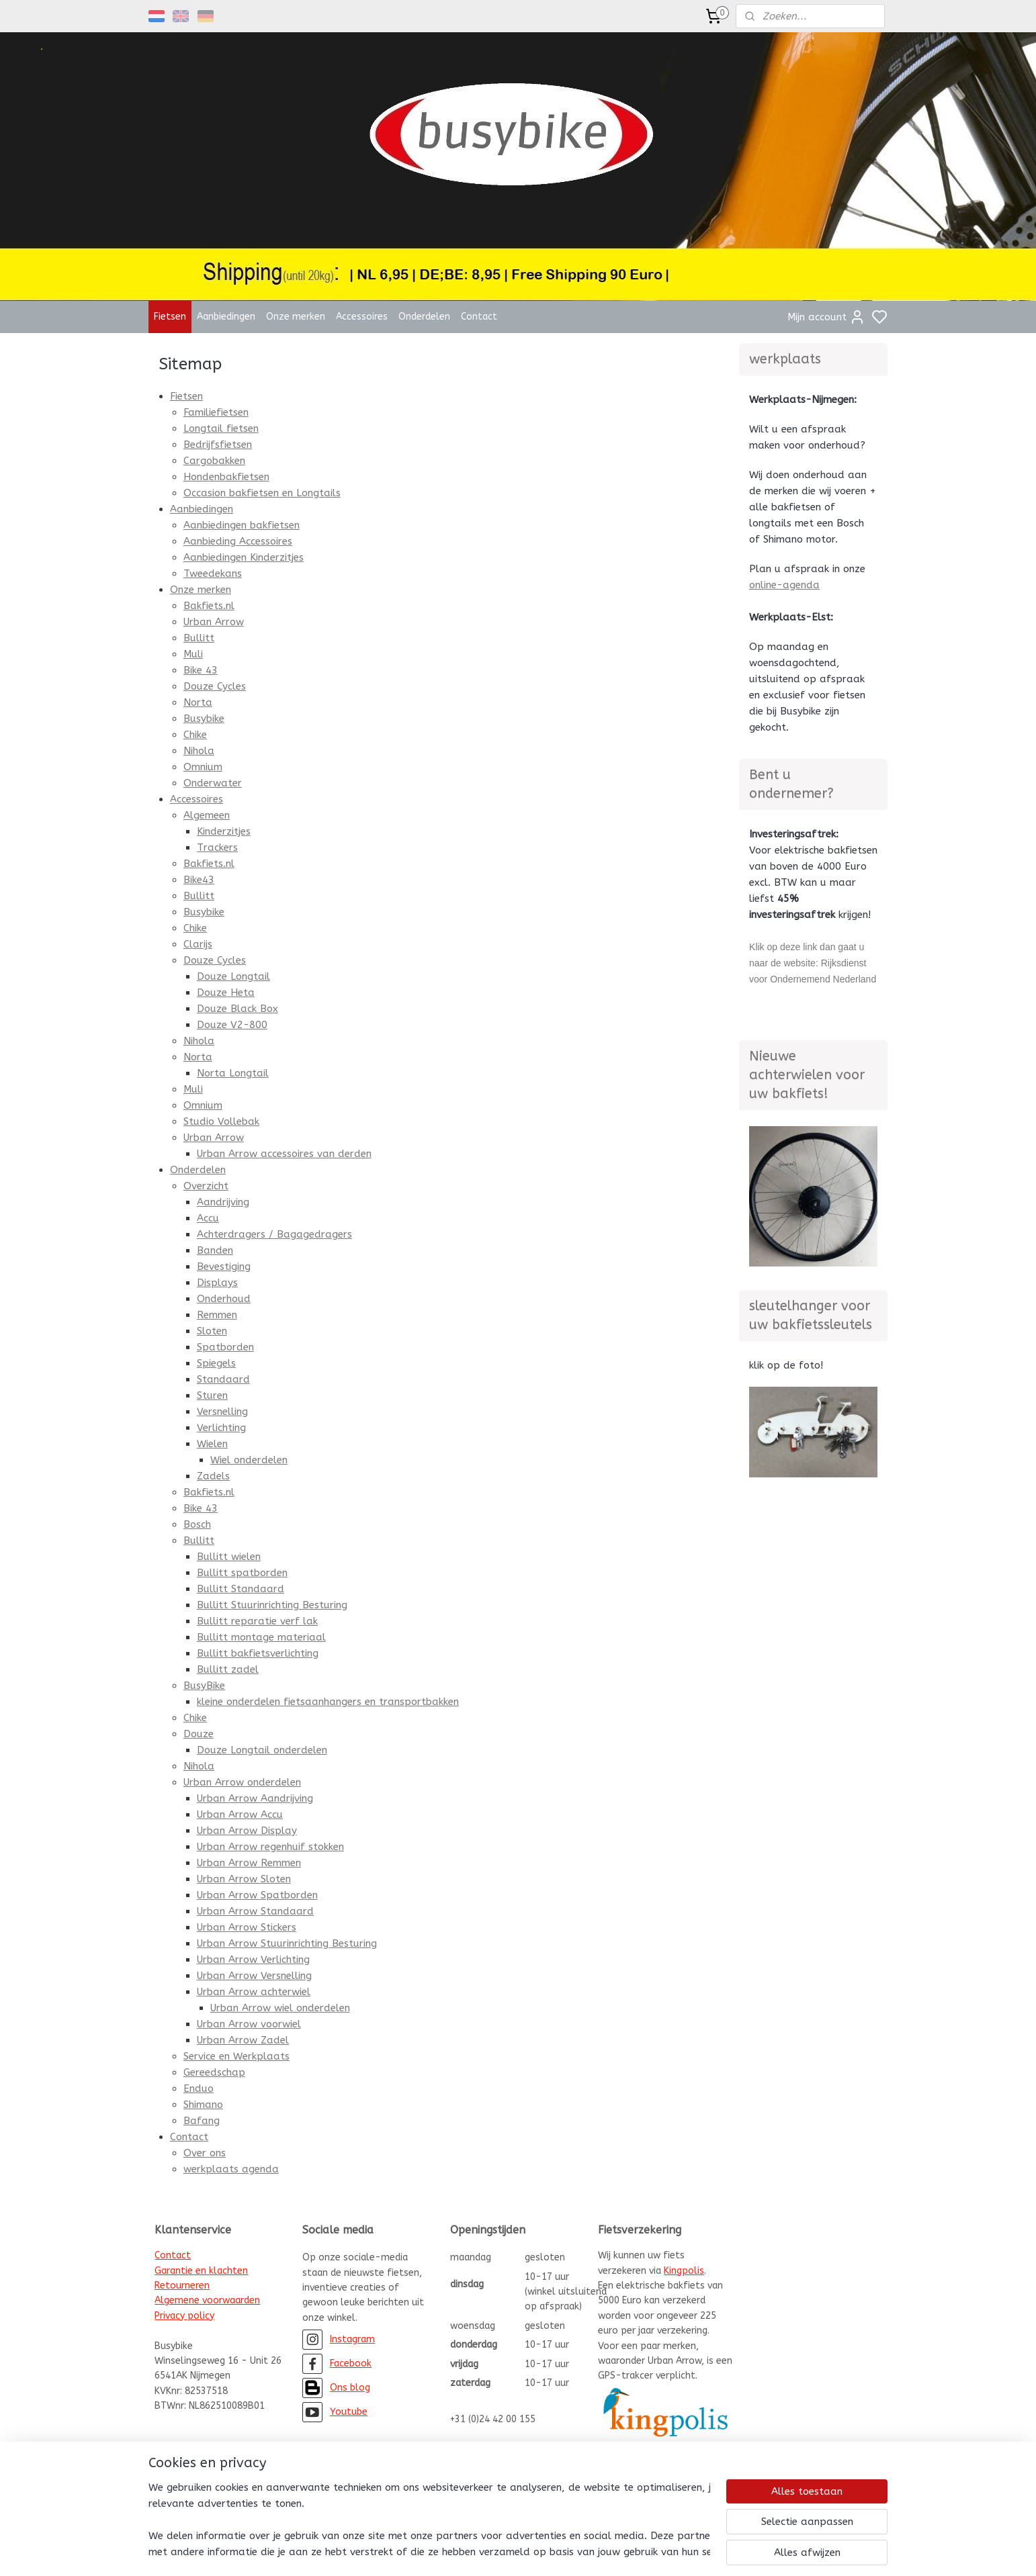 The height and width of the screenshot is (2576, 1036). What do you see at coordinates (236, 2056) in the screenshot?
I see `Service en Werkplaats` at bounding box center [236, 2056].